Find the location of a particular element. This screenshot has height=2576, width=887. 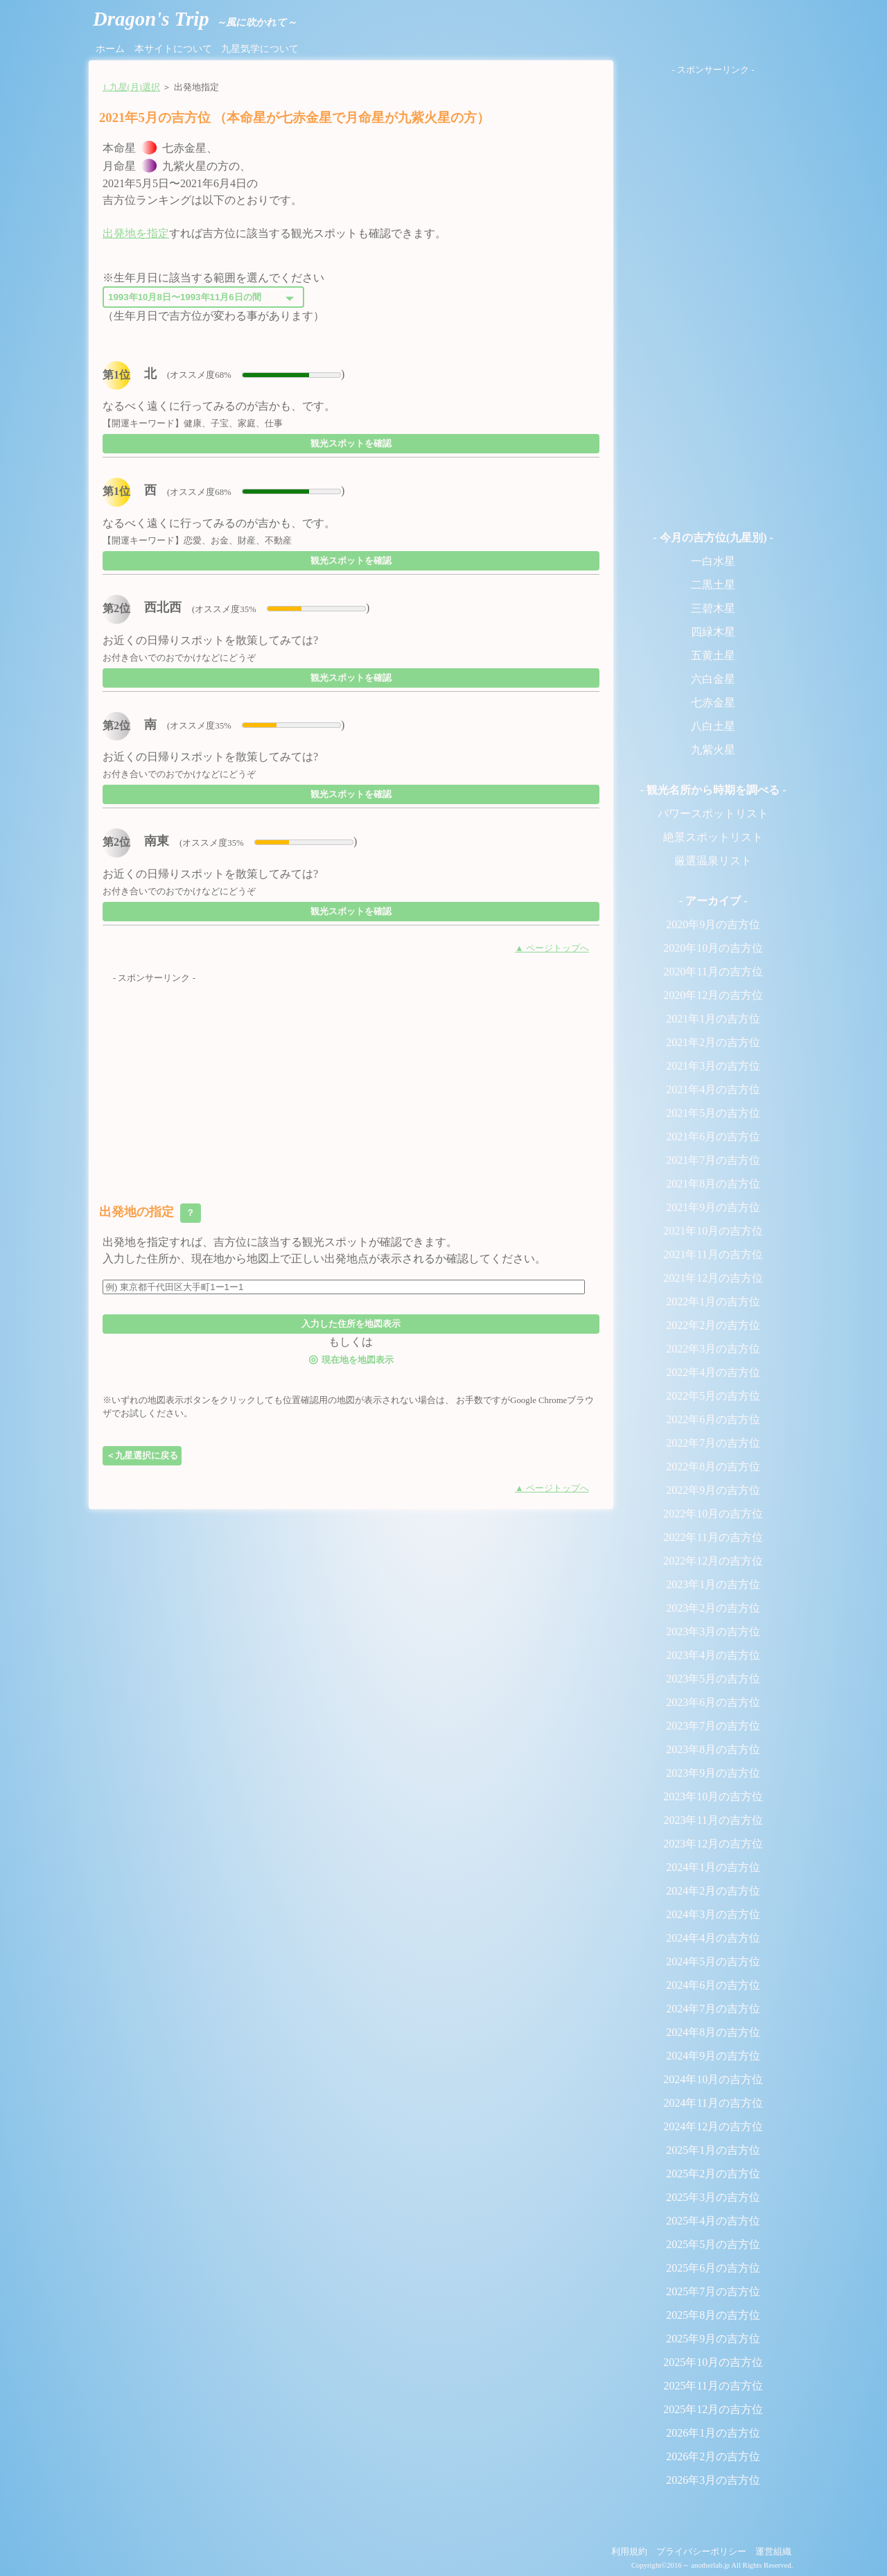

観光スポットを確認 is located at coordinates (351, 443).